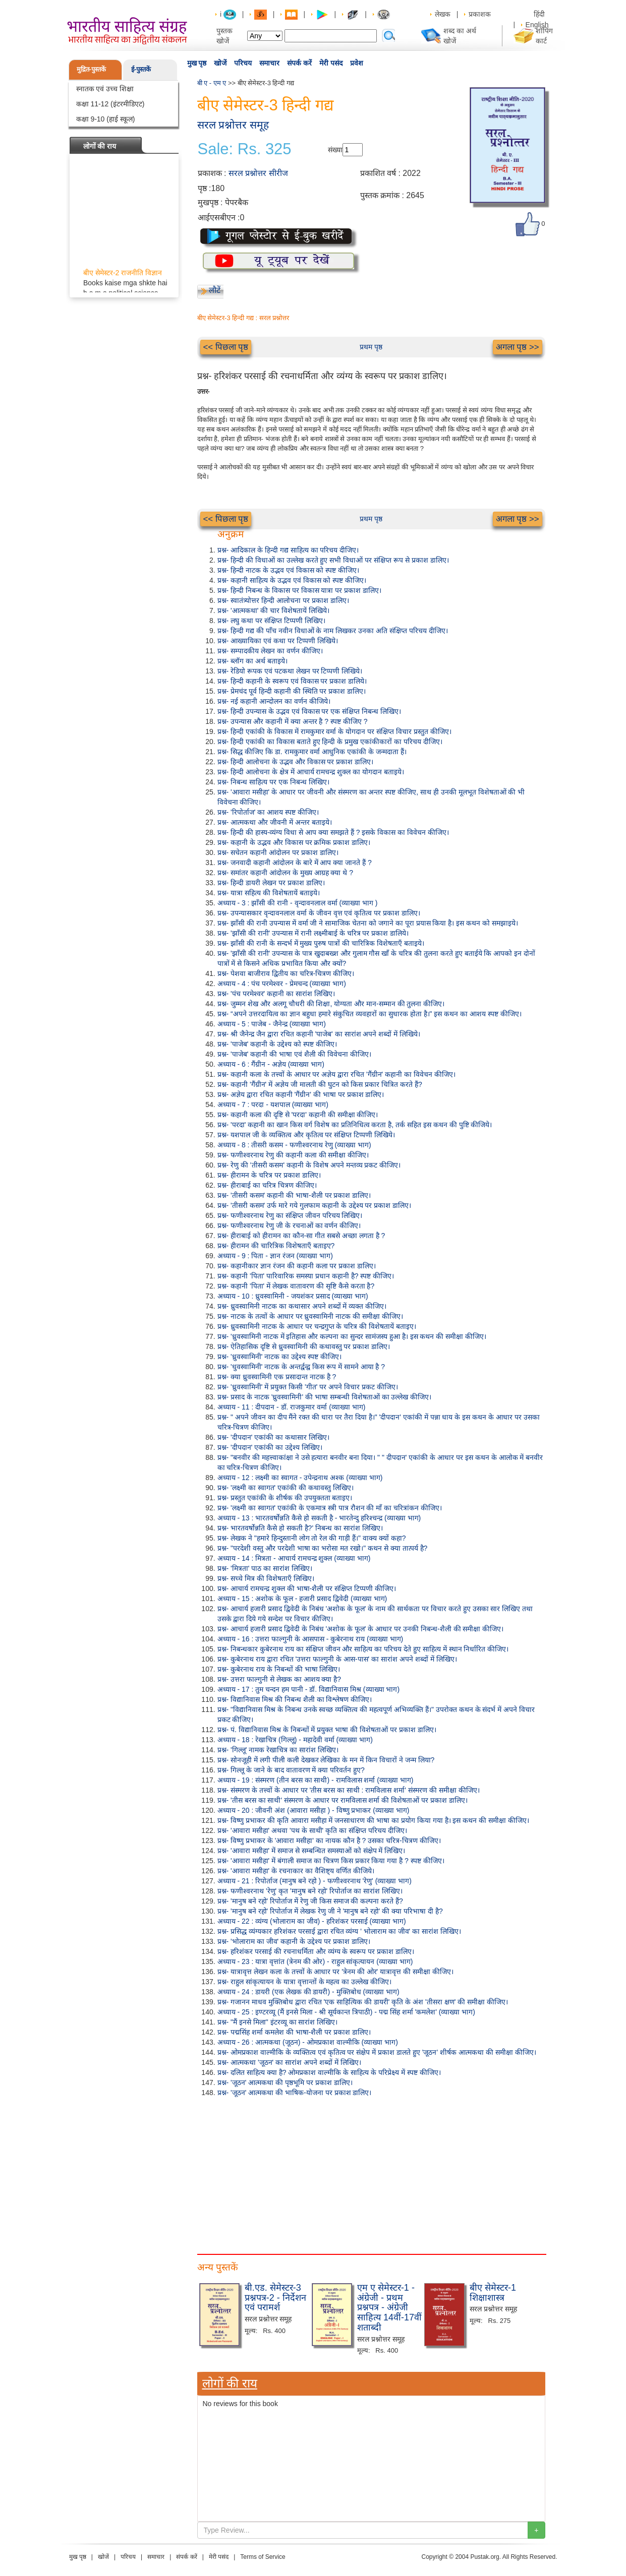 The height and width of the screenshot is (2576, 626). I want to click on प्रश्न- ध्रुवस्वामिनी नाटक का कथासार अपने शब्दों में व्यक्त कीजिए।, so click(302, 1306).